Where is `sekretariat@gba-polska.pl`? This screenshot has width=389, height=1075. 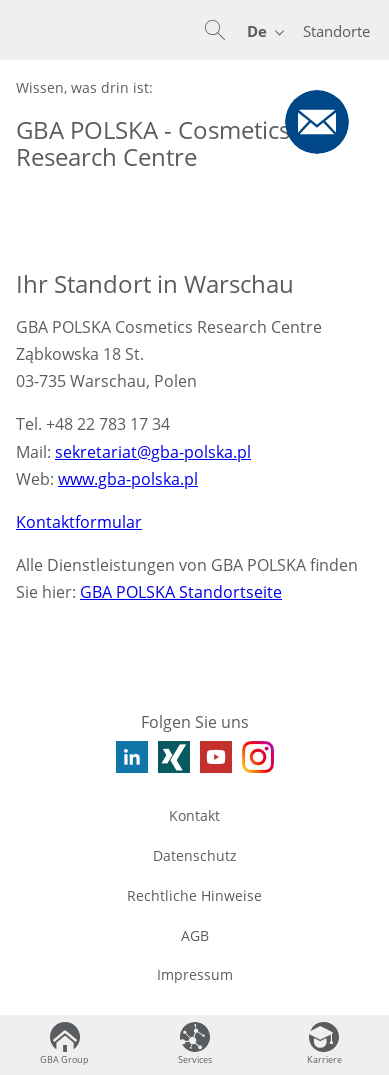
sekretariat@gba-polska.pl is located at coordinates (153, 452).